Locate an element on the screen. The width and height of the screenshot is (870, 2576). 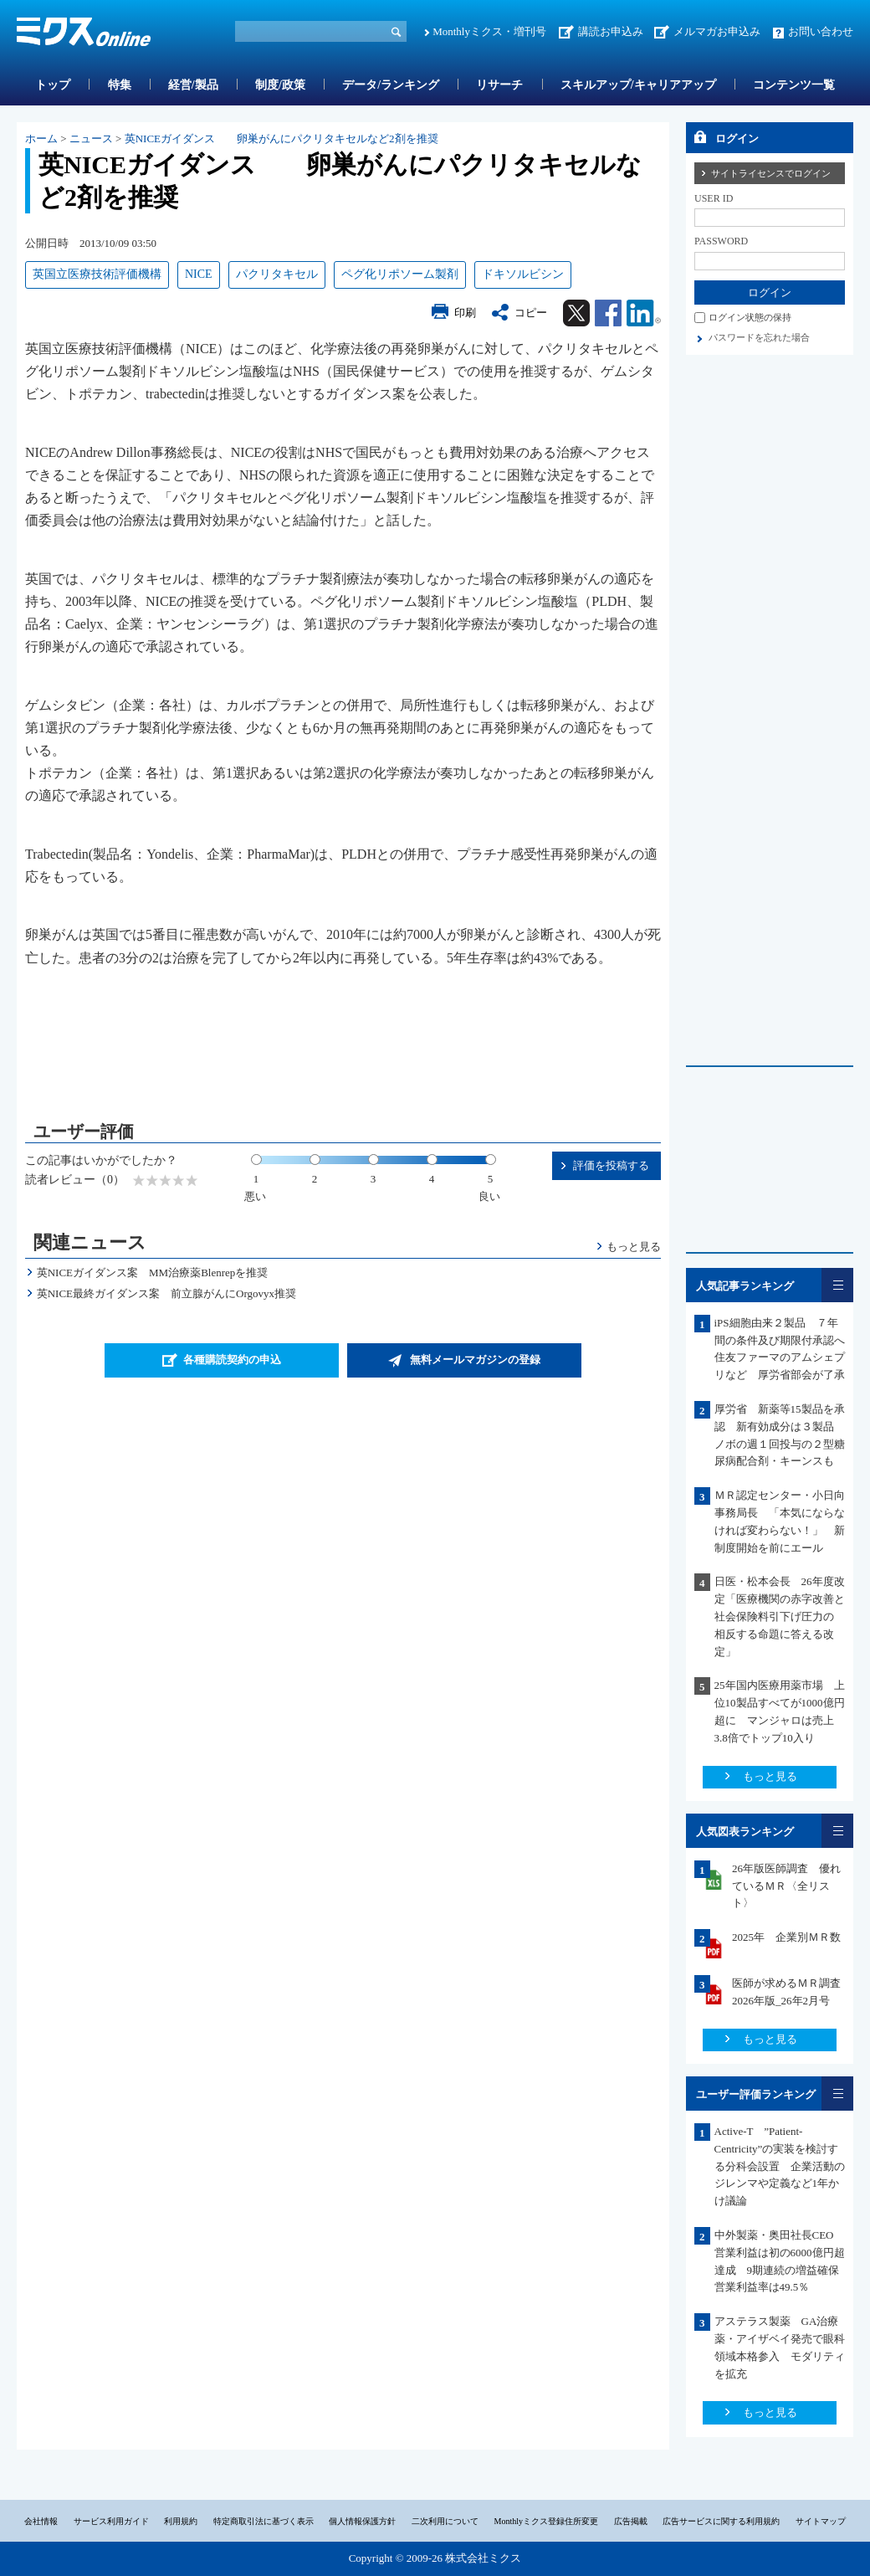
ニュース is located at coordinates (91, 138).